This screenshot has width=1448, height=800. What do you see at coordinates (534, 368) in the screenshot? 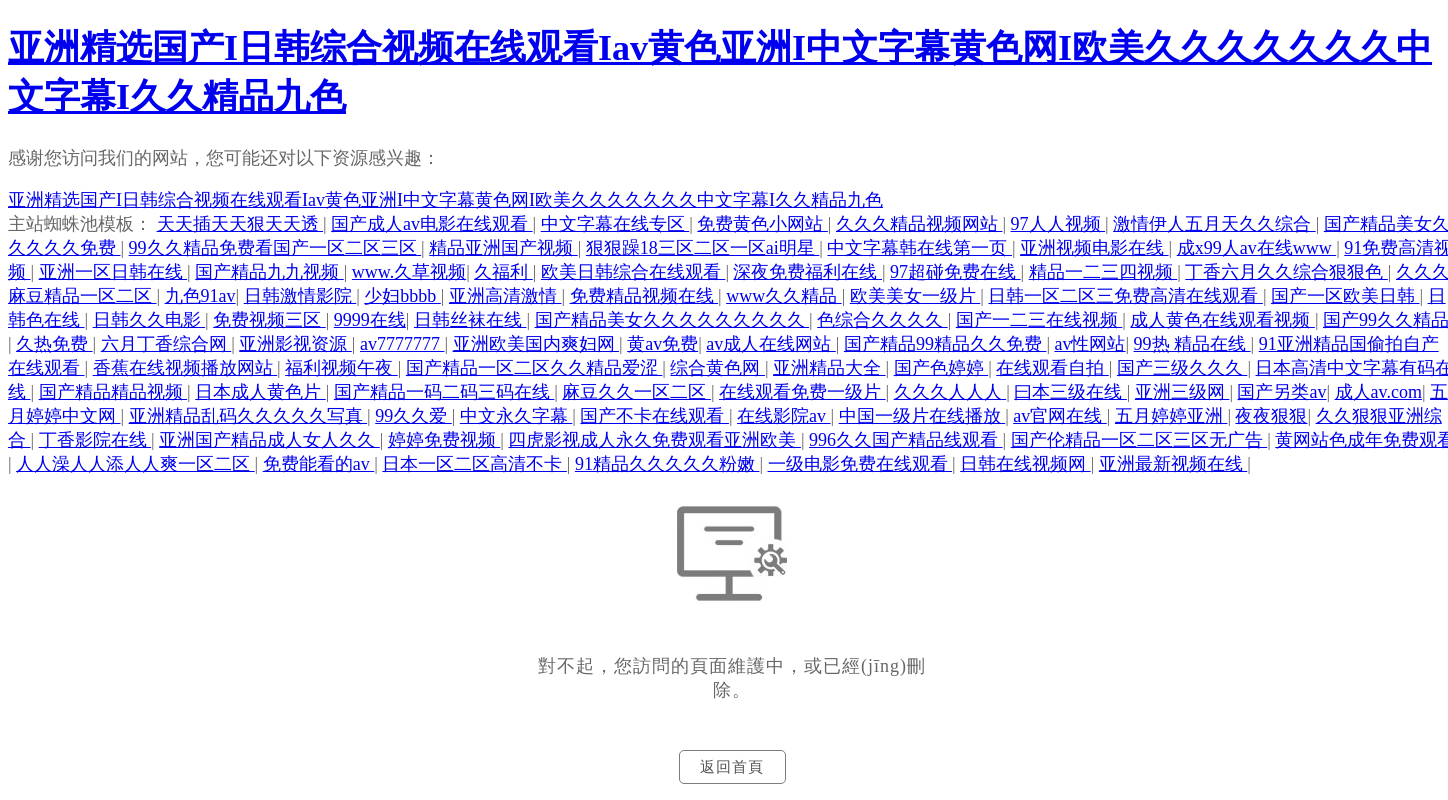
I see `国产精品一区二区久久精品爱涩` at bounding box center [534, 368].